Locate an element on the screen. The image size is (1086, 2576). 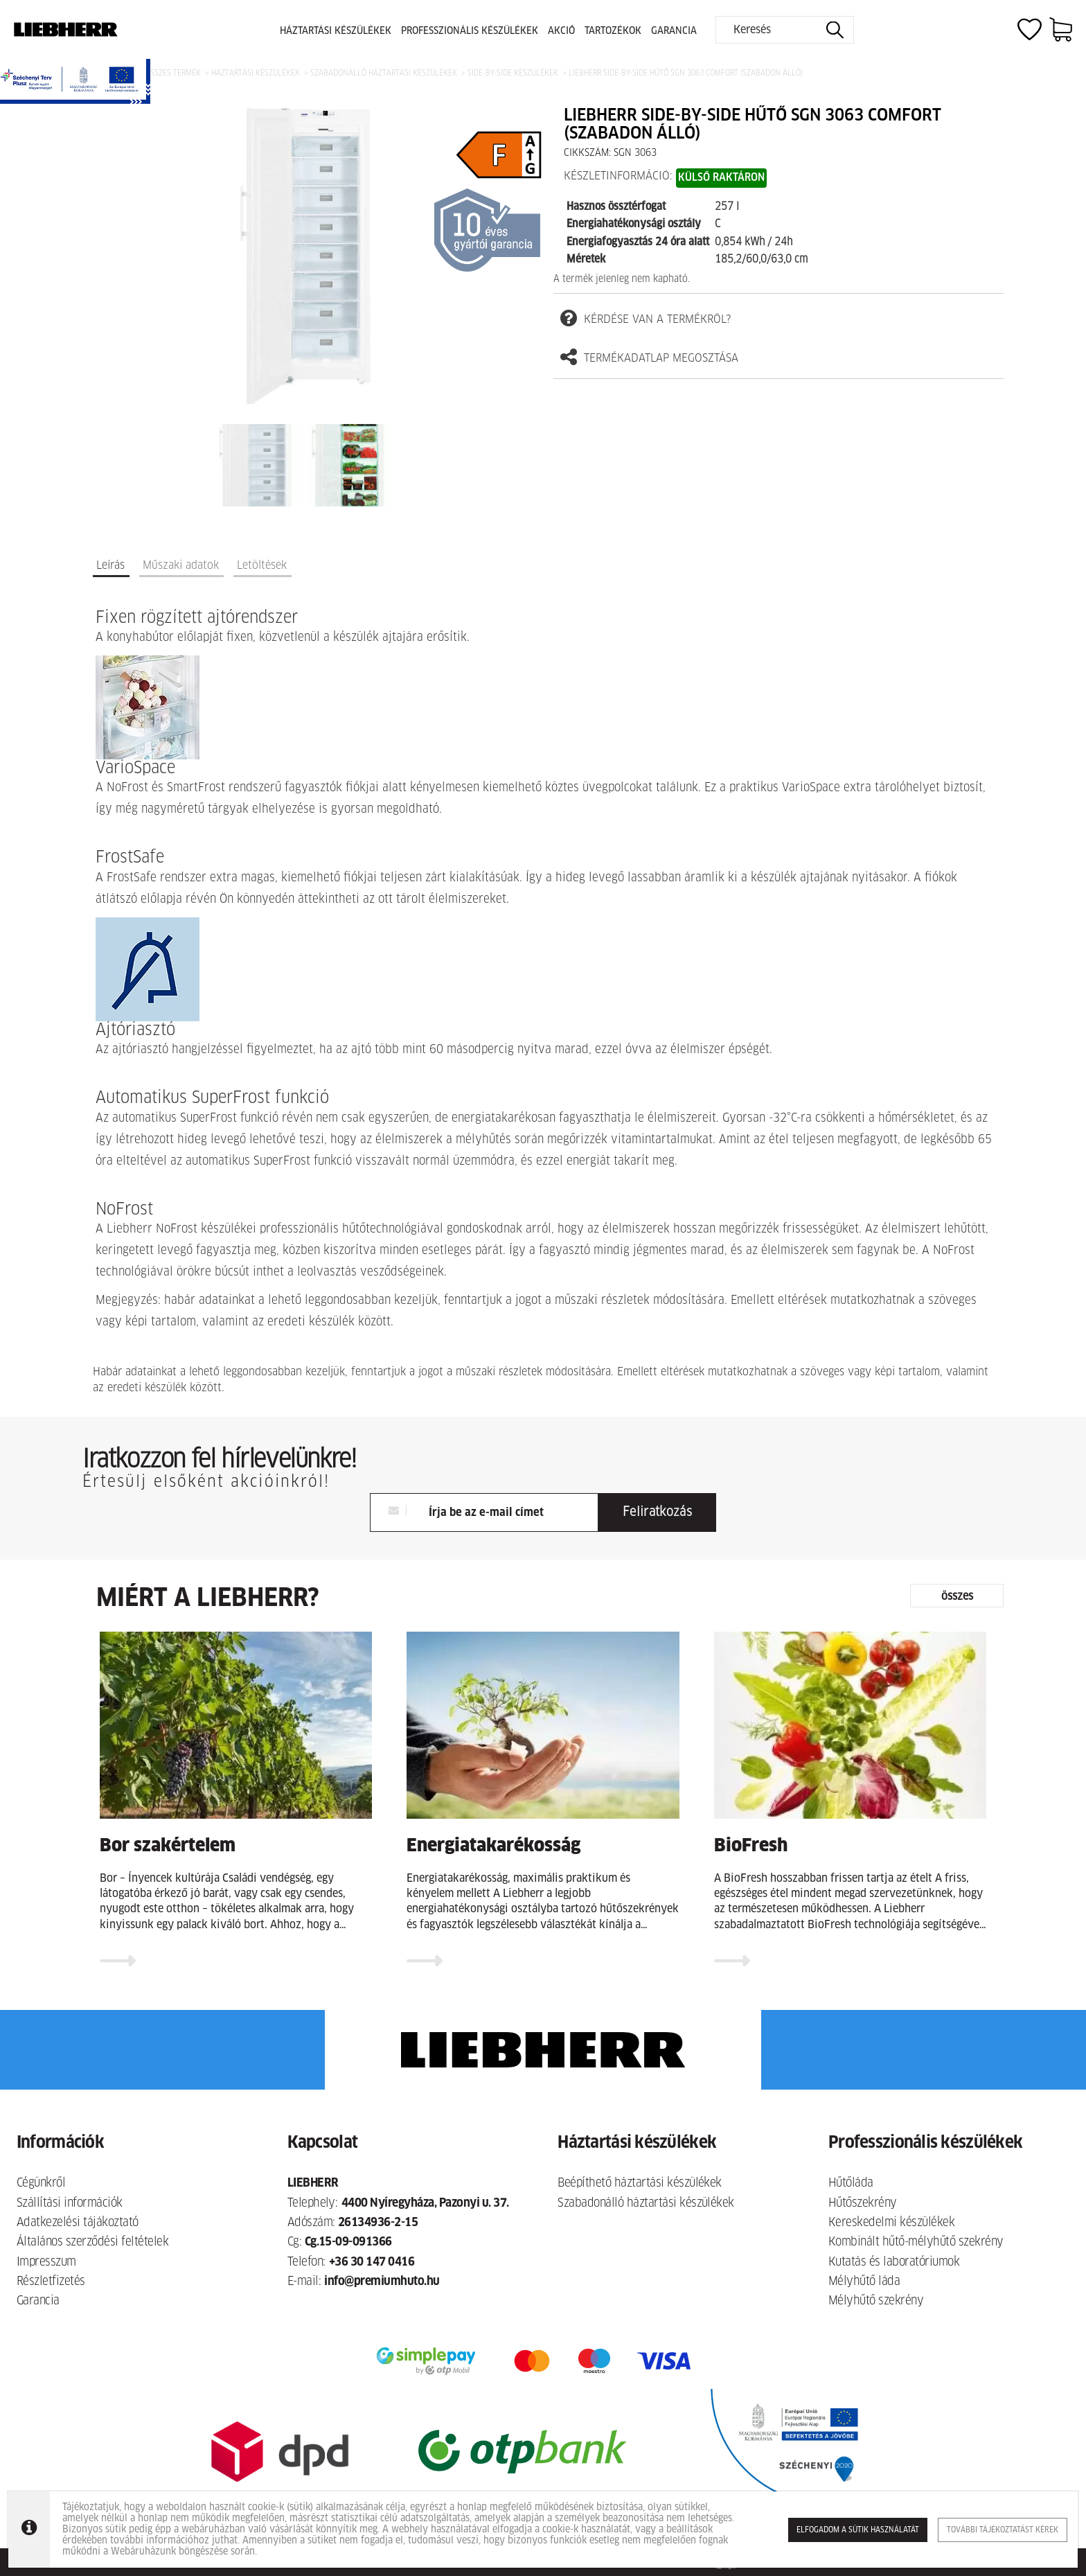
Műszaki adatok [tab] is located at coordinates (181, 565).